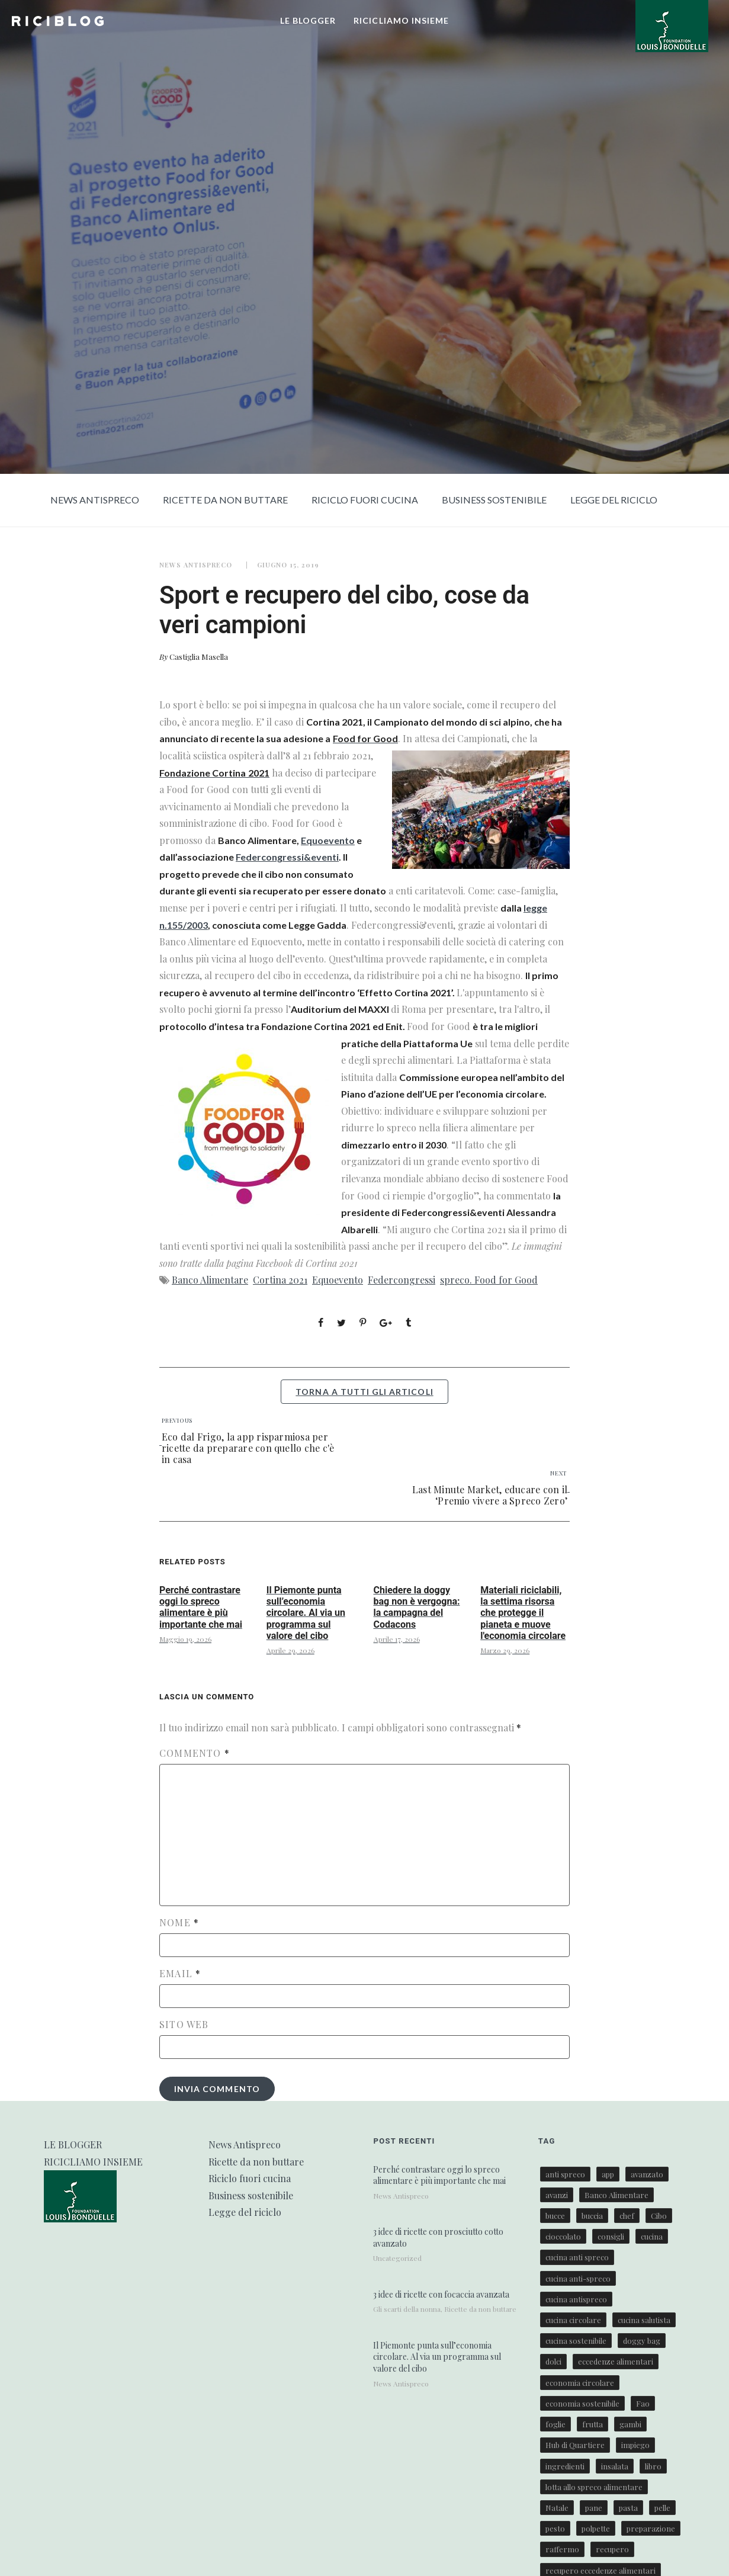  What do you see at coordinates (401, 1279) in the screenshot?
I see `Federcongressi` at bounding box center [401, 1279].